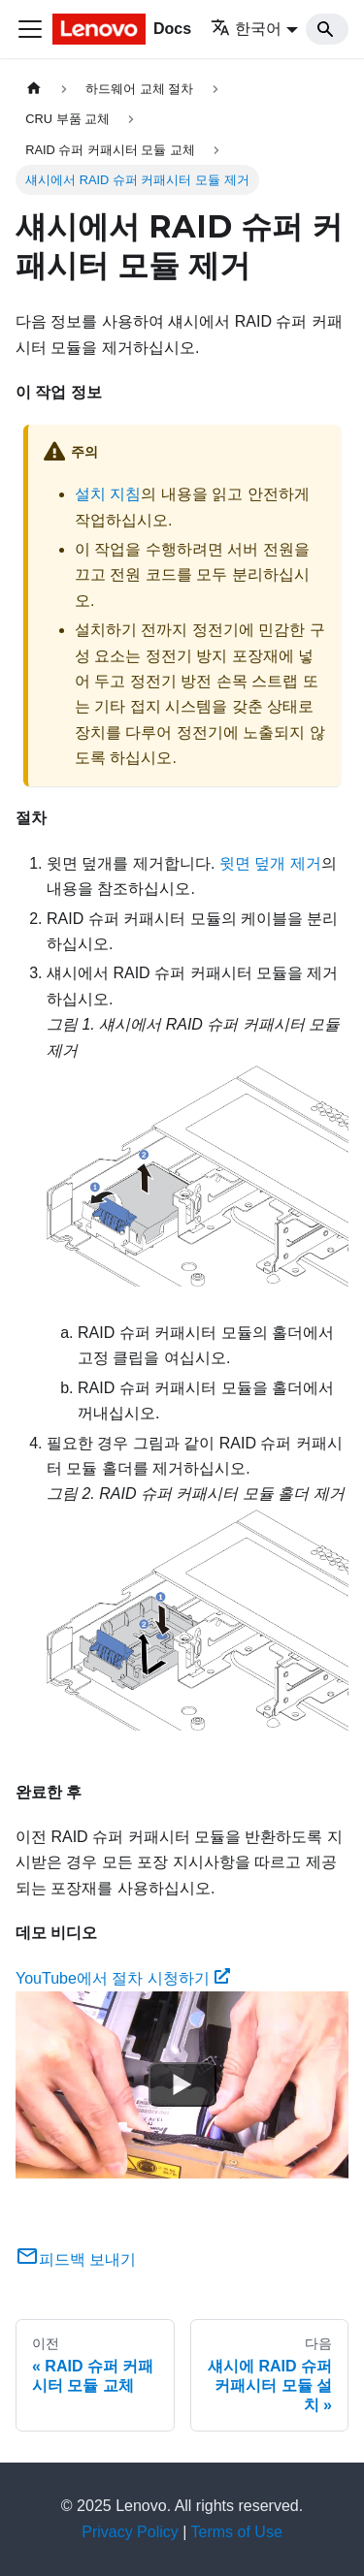 This screenshot has height=2576, width=364. What do you see at coordinates (246, 28) in the screenshot?
I see `한국어 [button]` at bounding box center [246, 28].